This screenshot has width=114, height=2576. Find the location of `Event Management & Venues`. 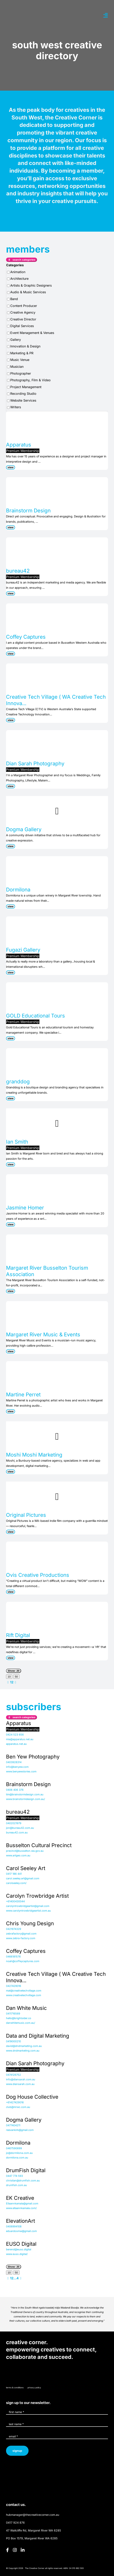

Event Management & Venues is located at coordinates (32, 333).